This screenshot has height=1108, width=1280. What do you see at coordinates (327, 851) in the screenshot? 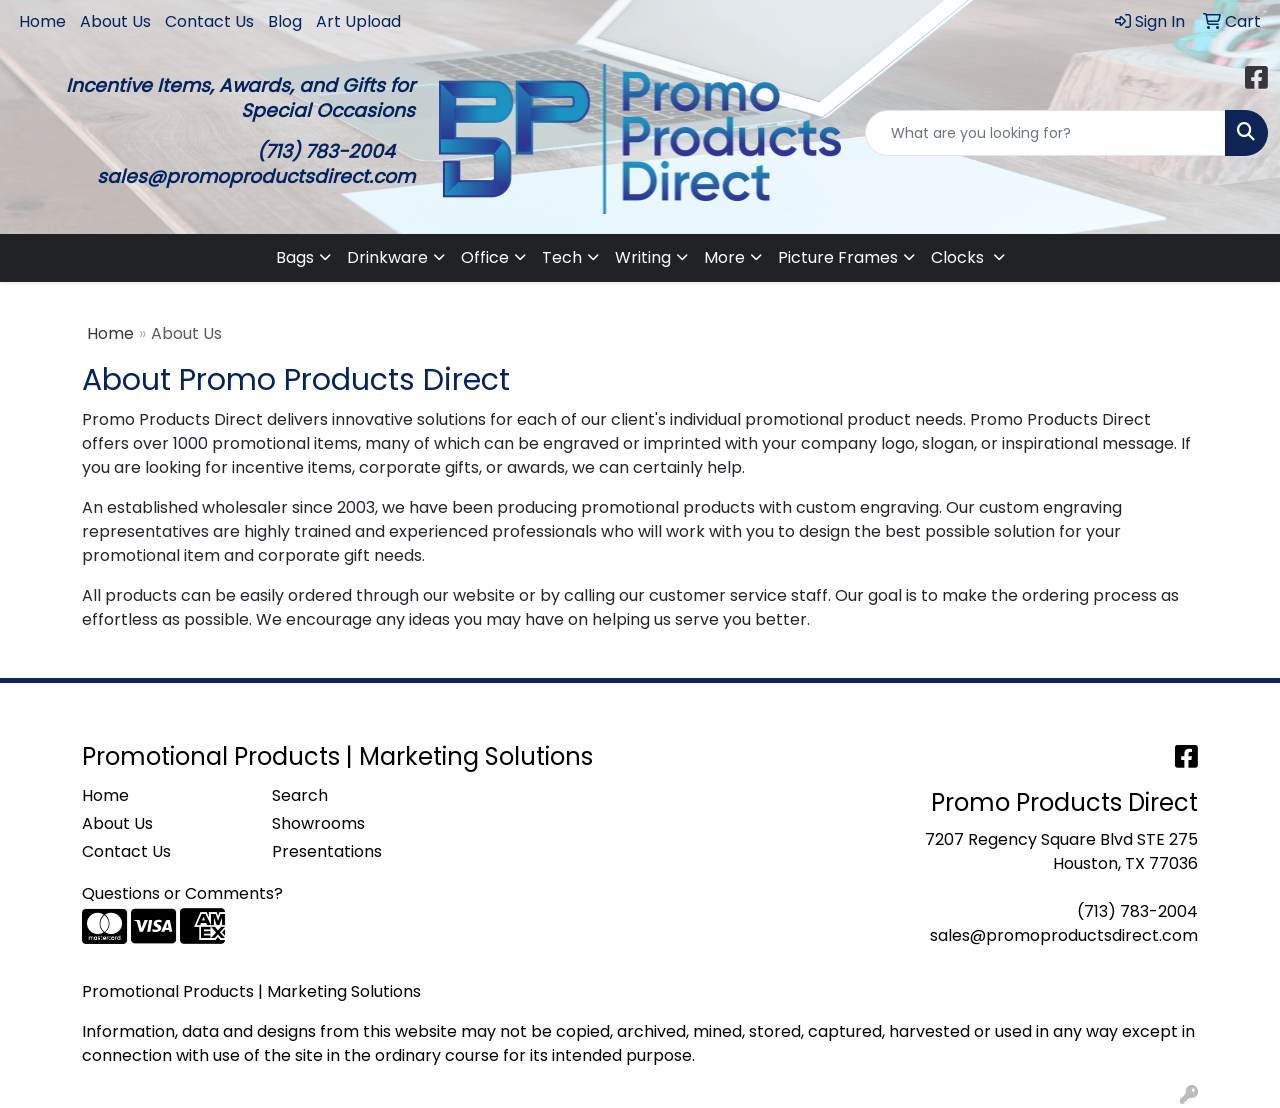
I see `Presentations` at bounding box center [327, 851].